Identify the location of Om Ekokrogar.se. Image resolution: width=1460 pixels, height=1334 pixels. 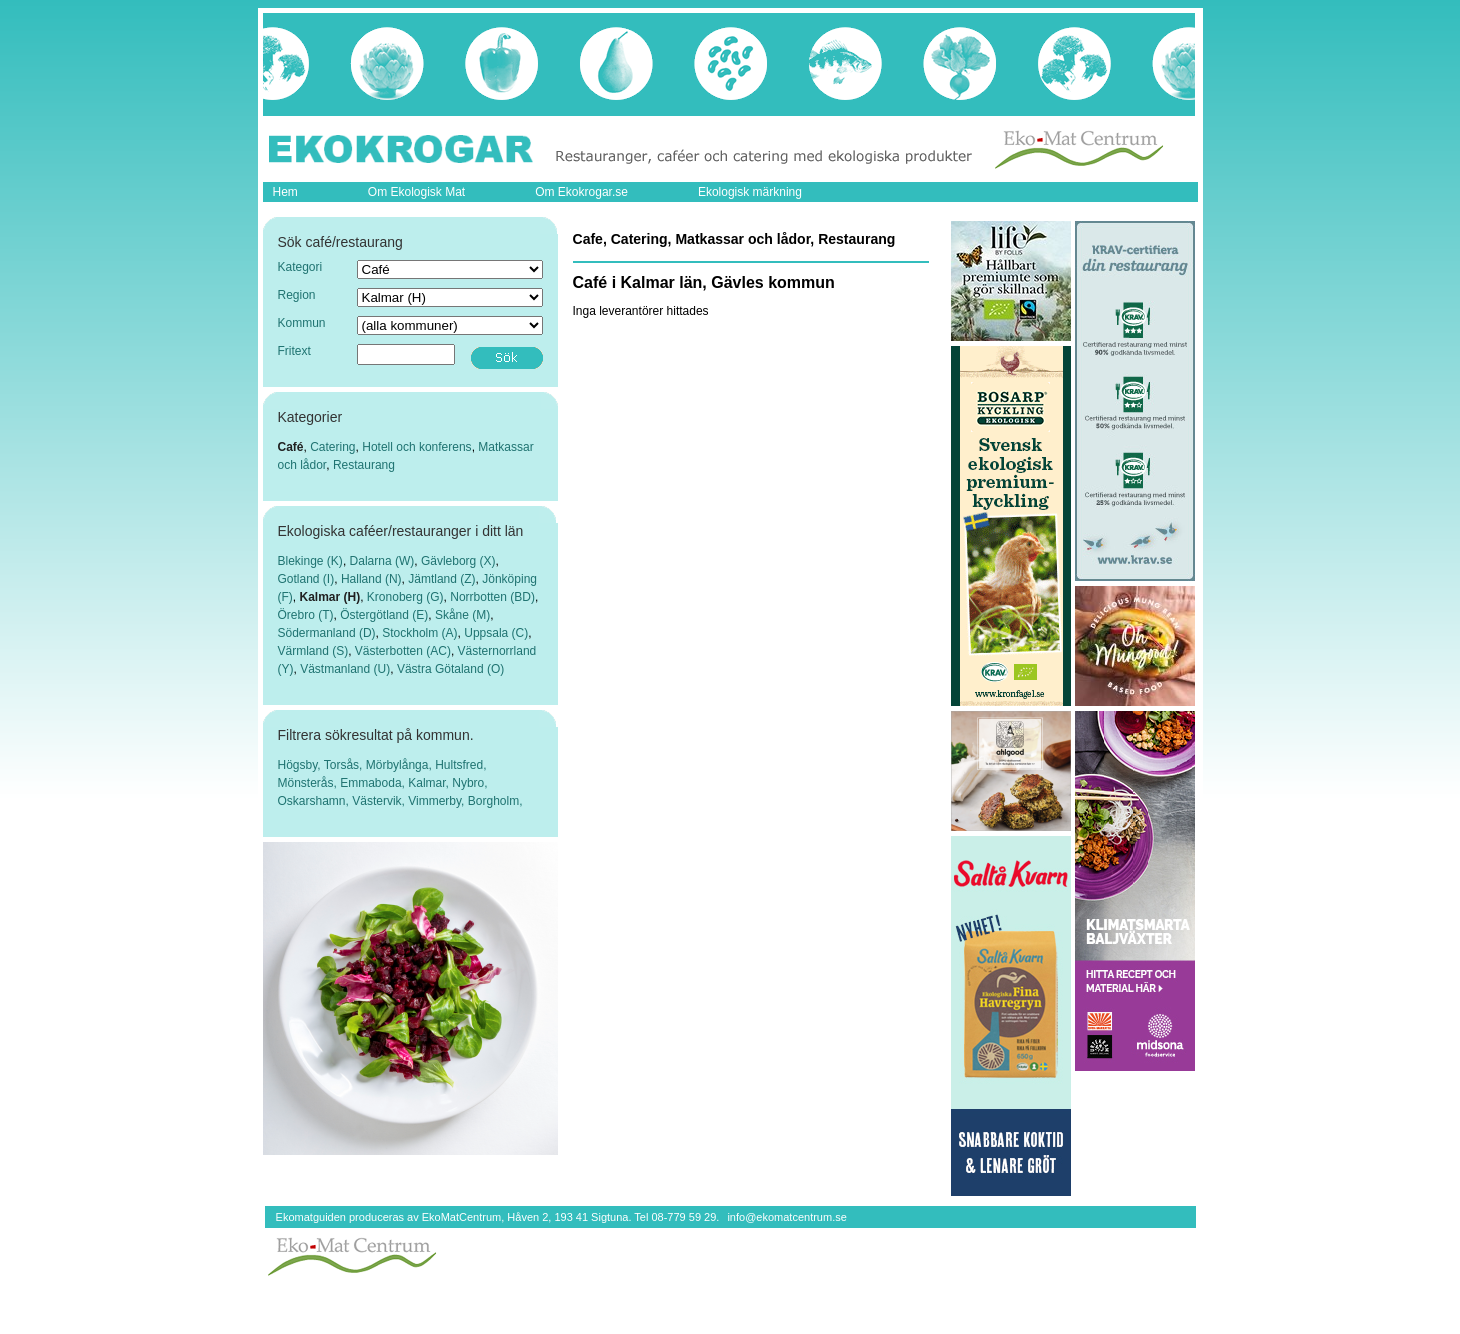
(581, 192).